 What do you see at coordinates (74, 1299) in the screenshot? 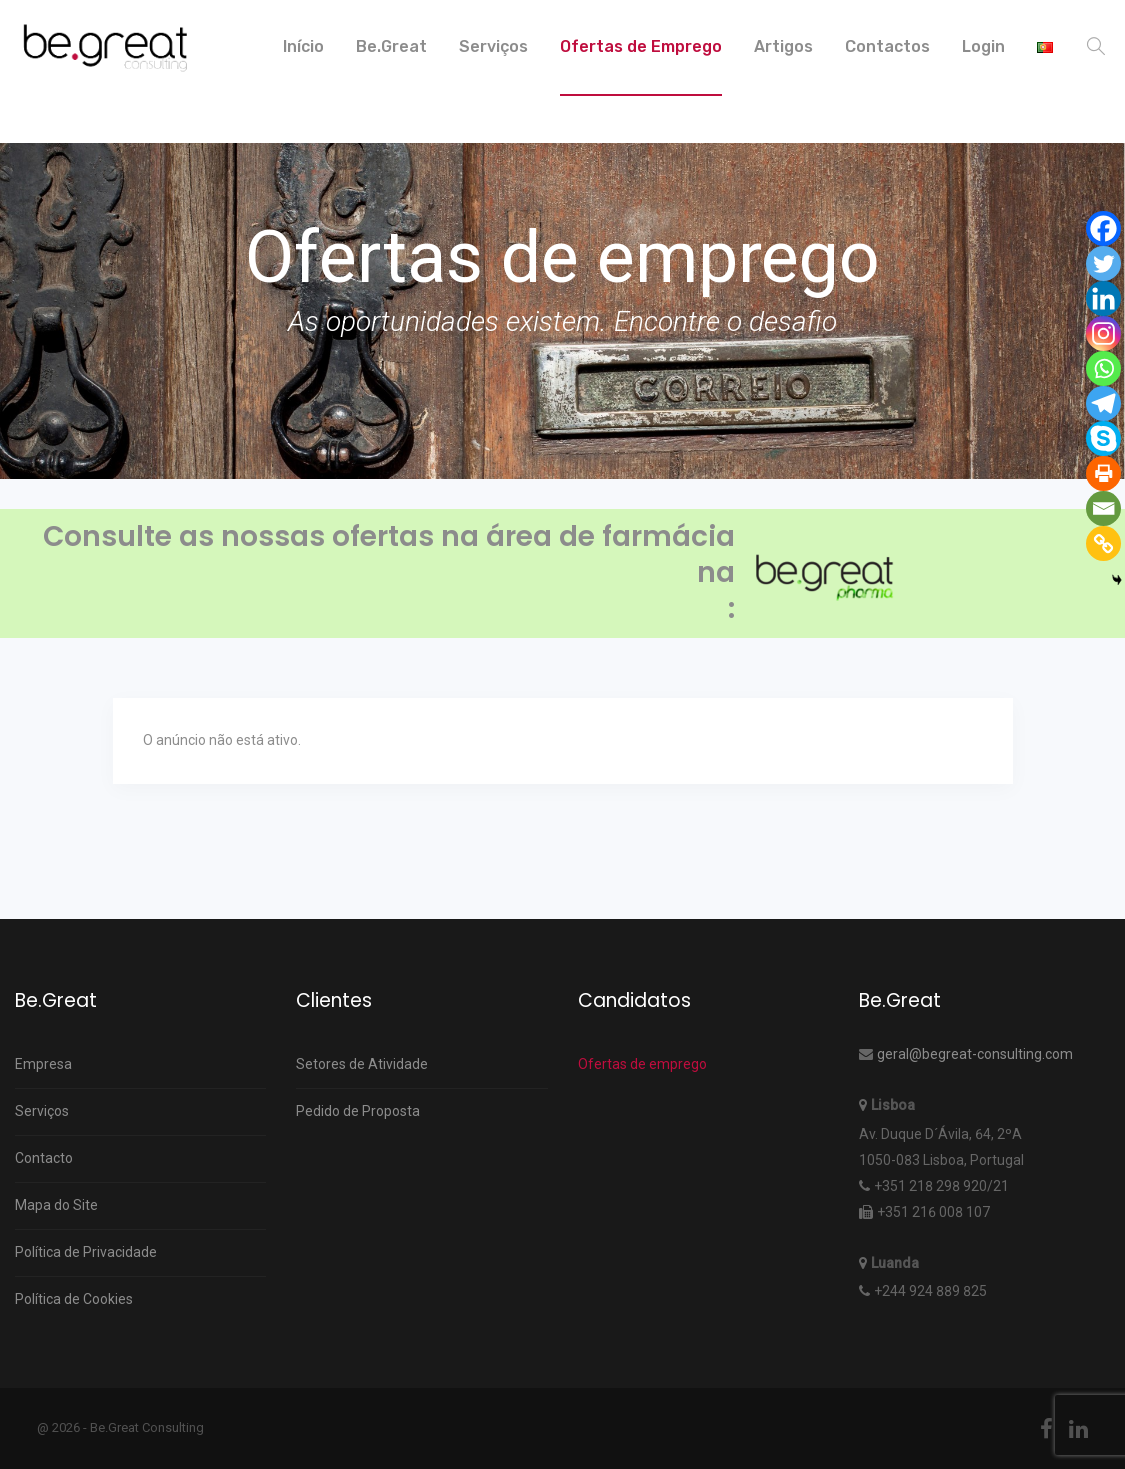
I see `Política de Cookies` at bounding box center [74, 1299].